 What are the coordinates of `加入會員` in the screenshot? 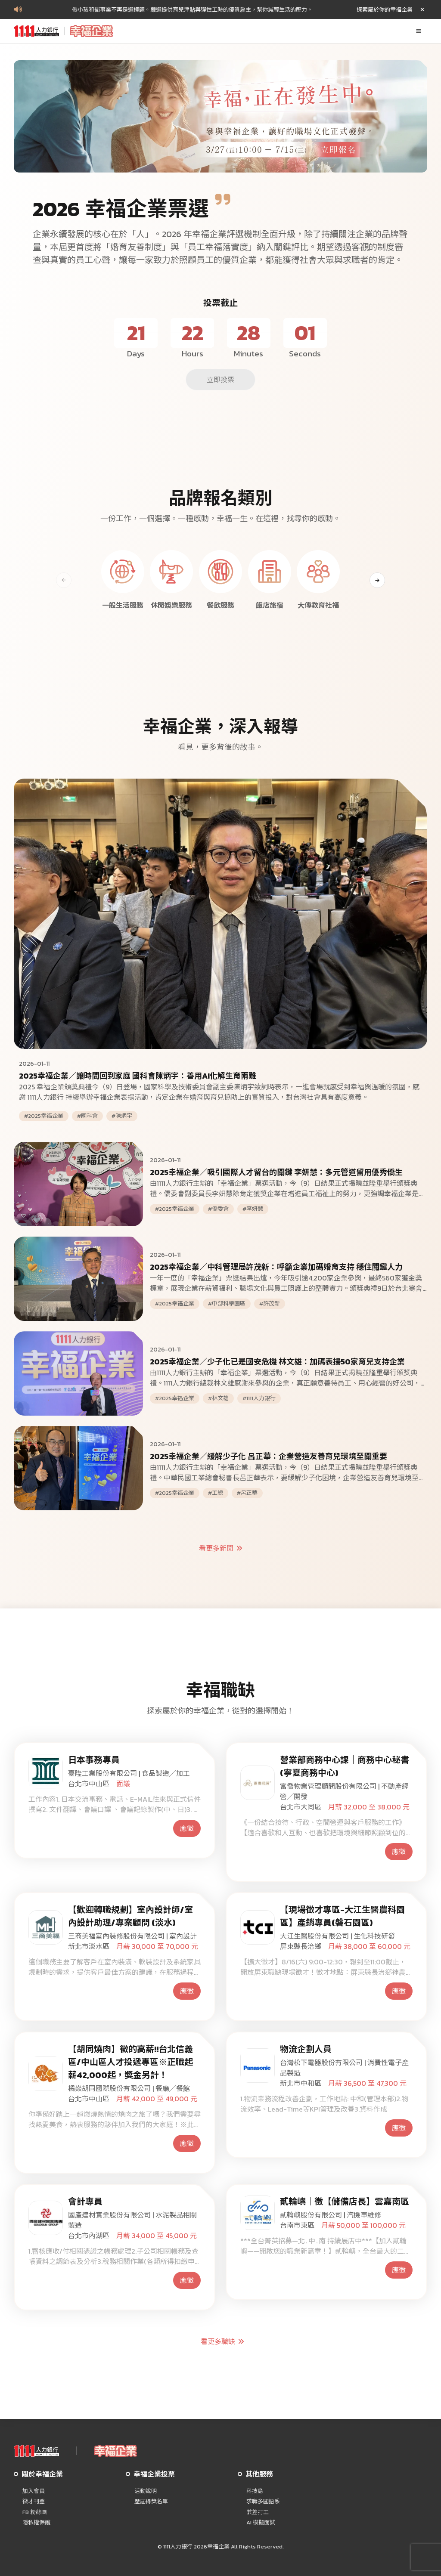 It's located at (33, 2491).